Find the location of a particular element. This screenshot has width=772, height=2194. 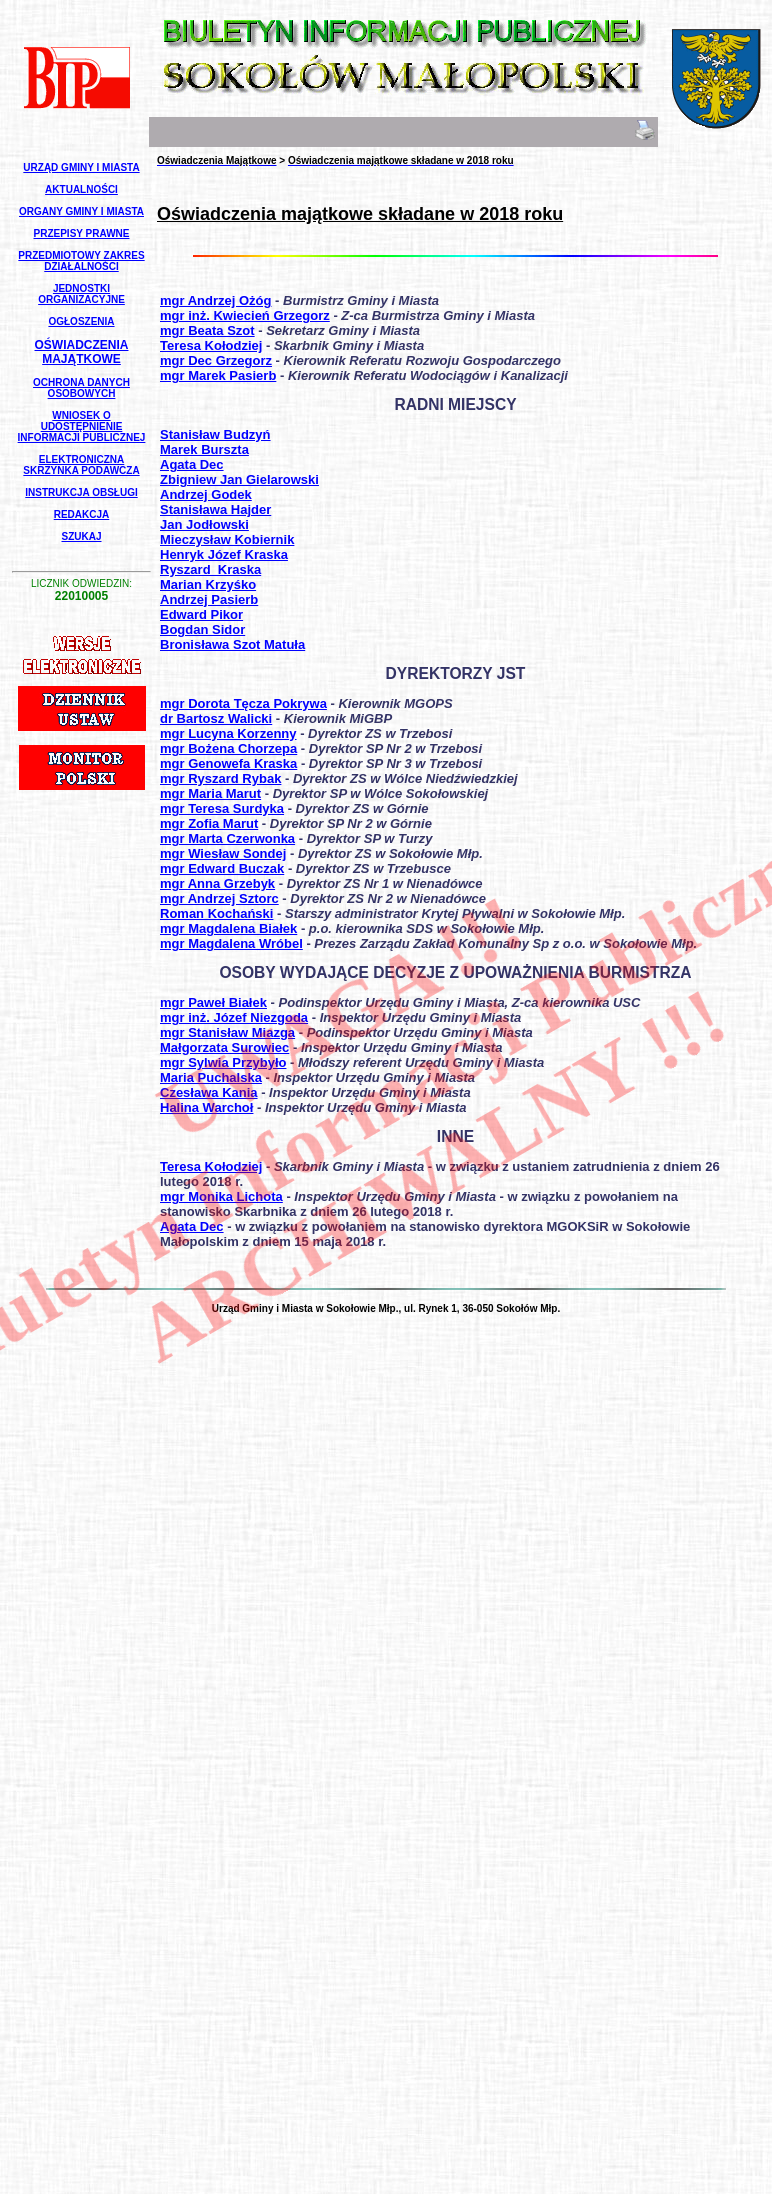

Jan Jodłowski is located at coordinates (204, 524).